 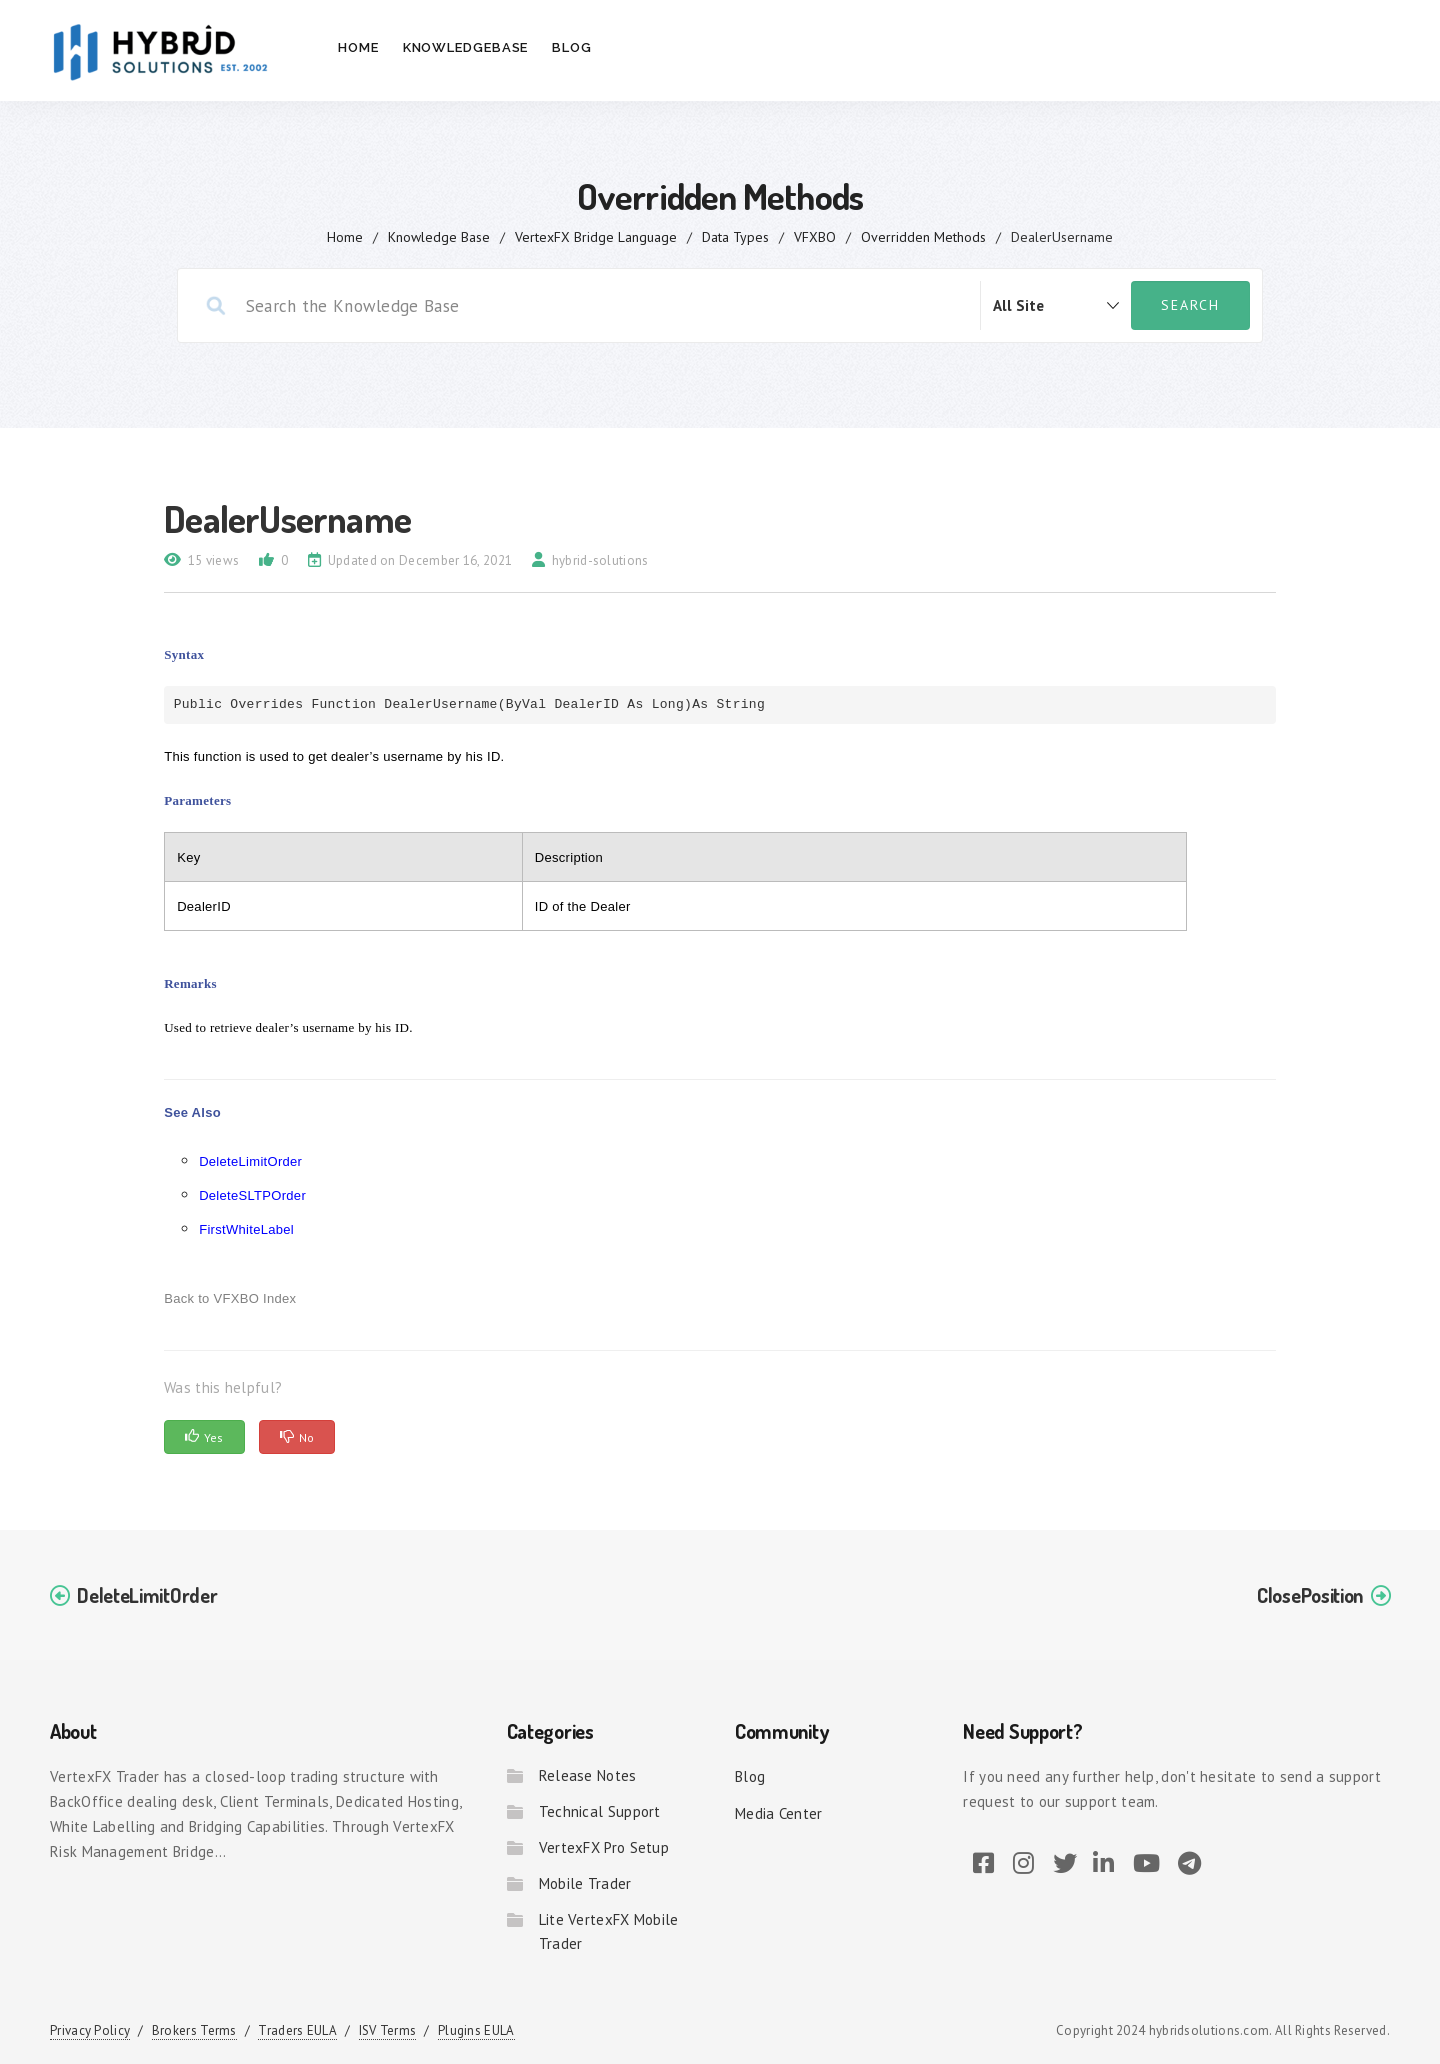 What do you see at coordinates (90, 2030) in the screenshot?
I see `Privacy Policy` at bounding box center [90, 2030].